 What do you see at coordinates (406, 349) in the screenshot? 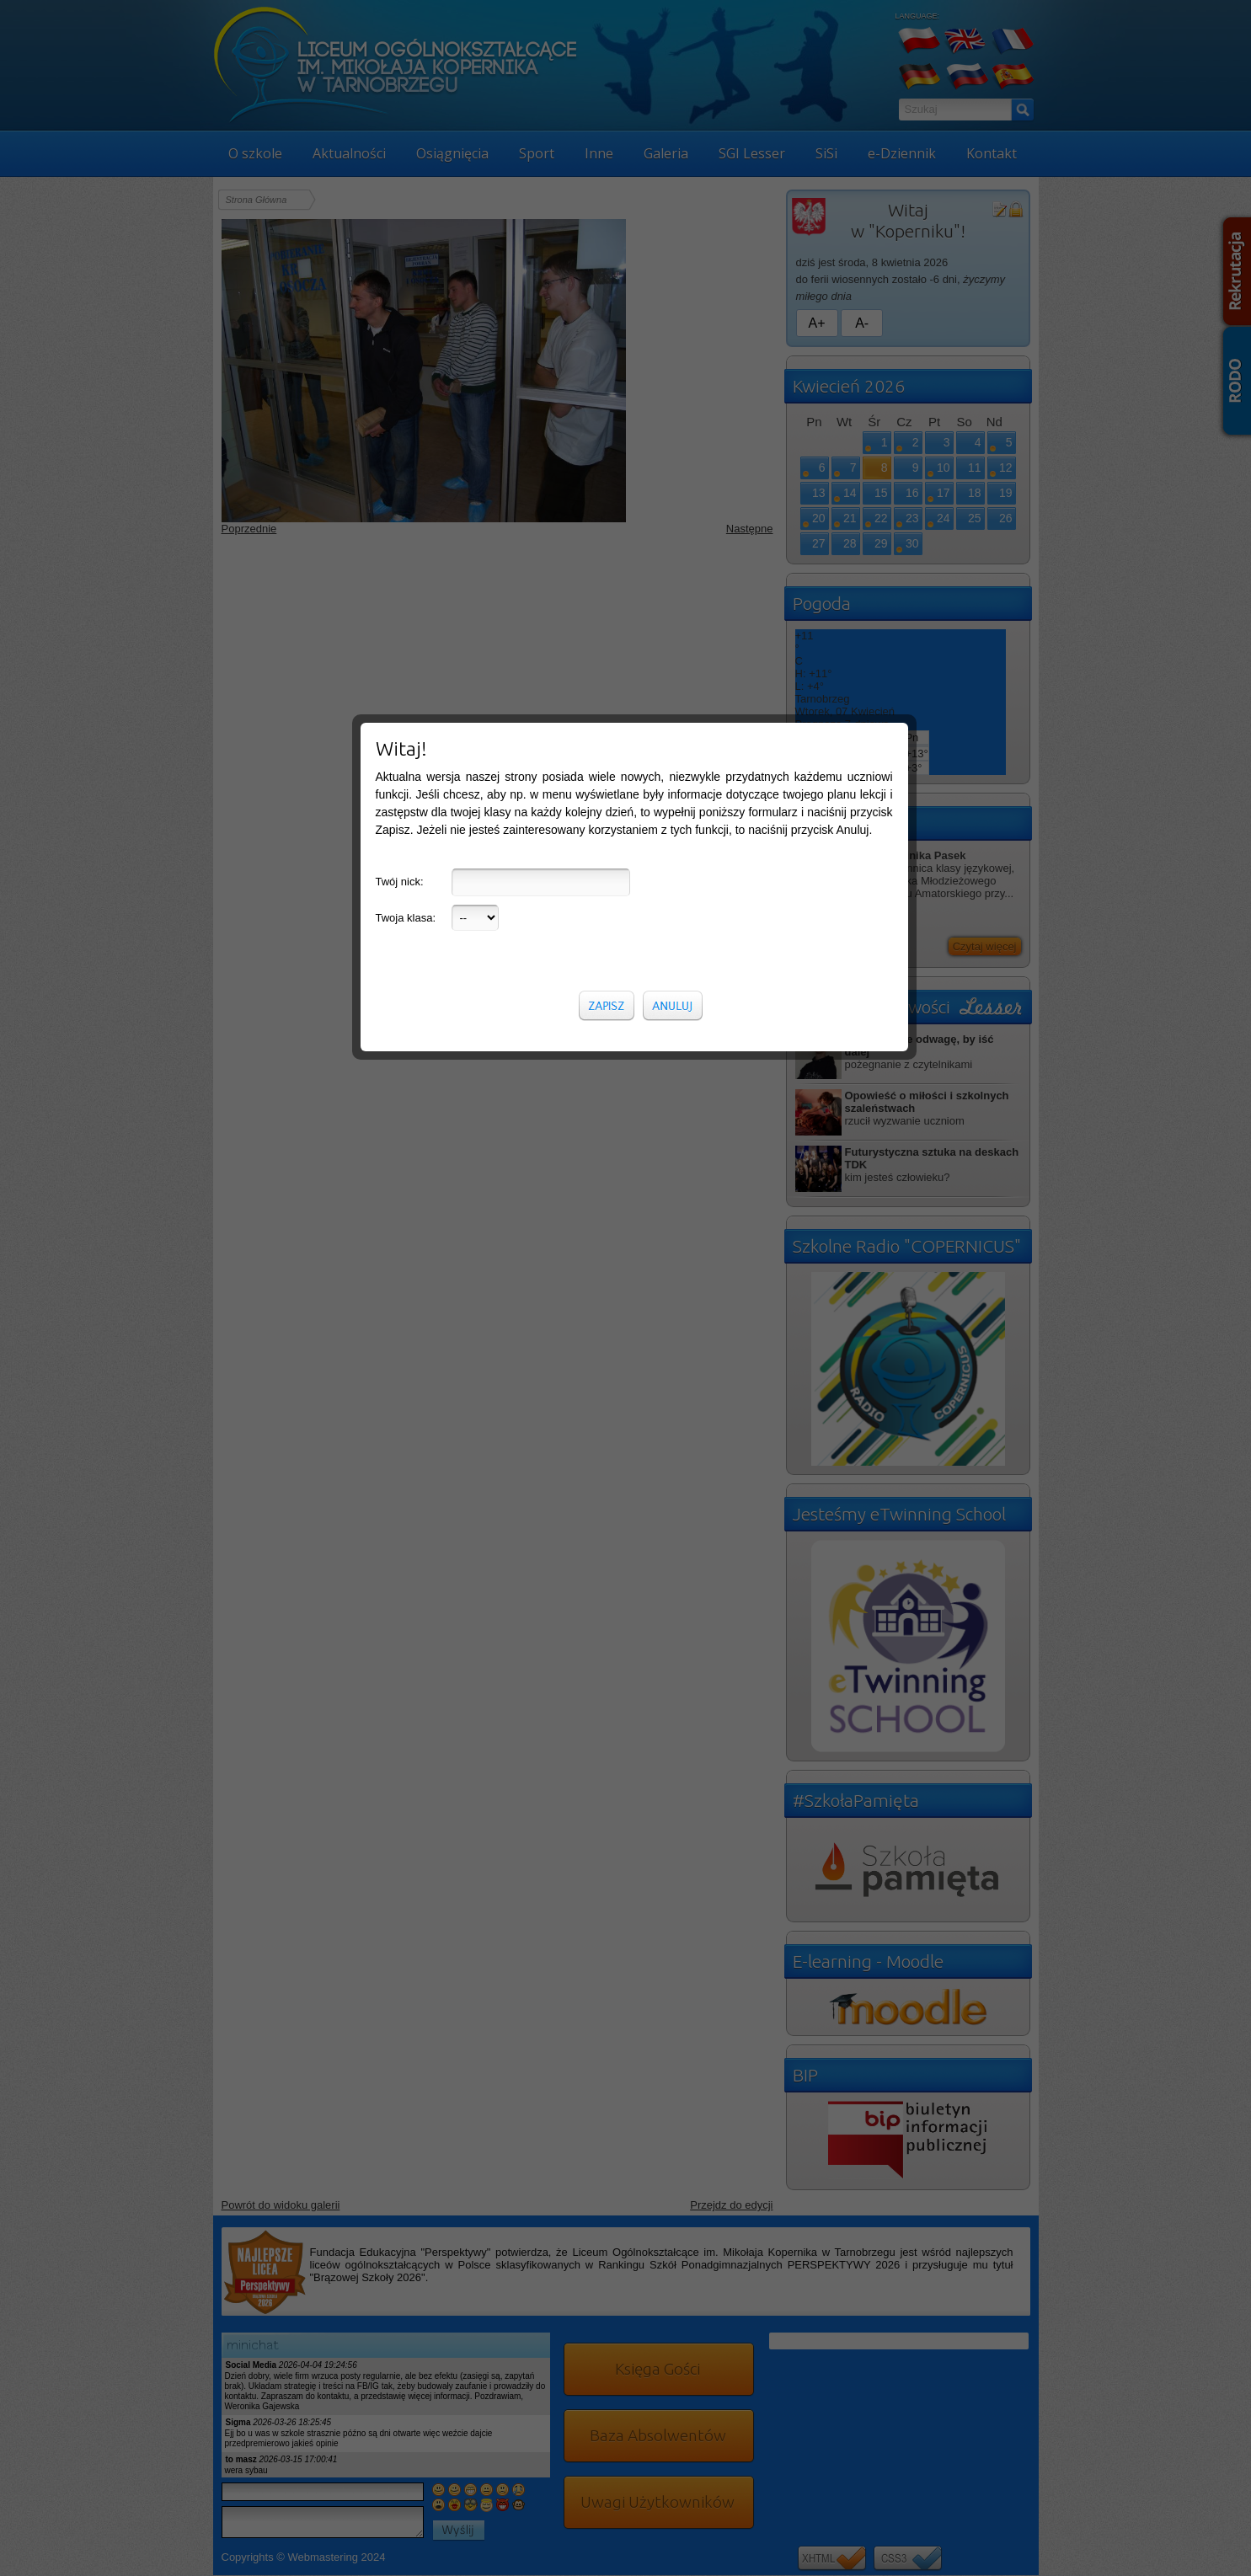
I see `Twoja klasa:` at bounding box center [406, 349].